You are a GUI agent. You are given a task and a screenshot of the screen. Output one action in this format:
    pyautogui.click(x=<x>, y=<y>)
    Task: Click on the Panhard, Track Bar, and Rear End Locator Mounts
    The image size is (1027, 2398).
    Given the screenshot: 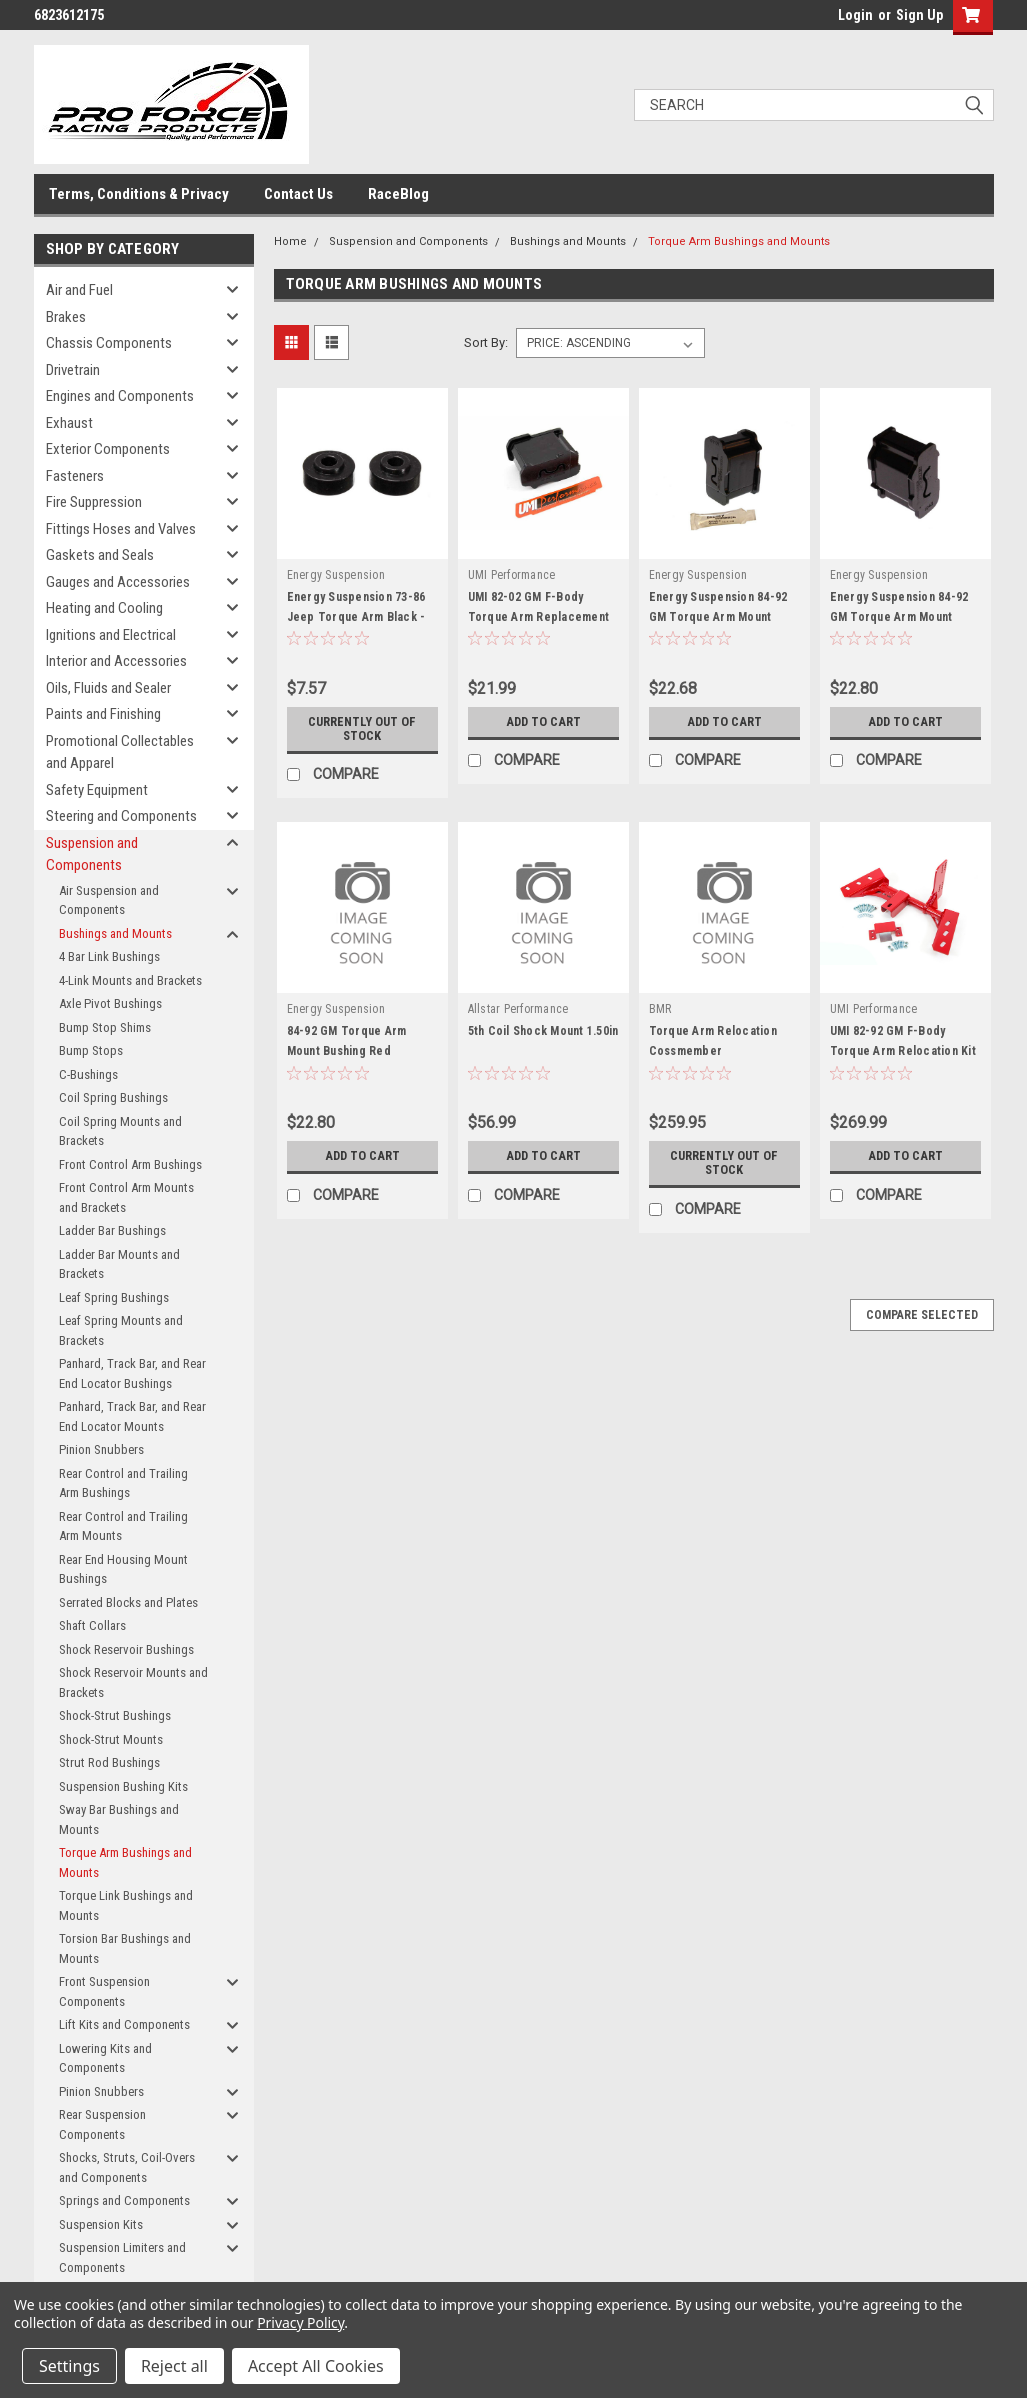 What is the action you would take?
    pyautogui.click(x=132, y=1416)
    